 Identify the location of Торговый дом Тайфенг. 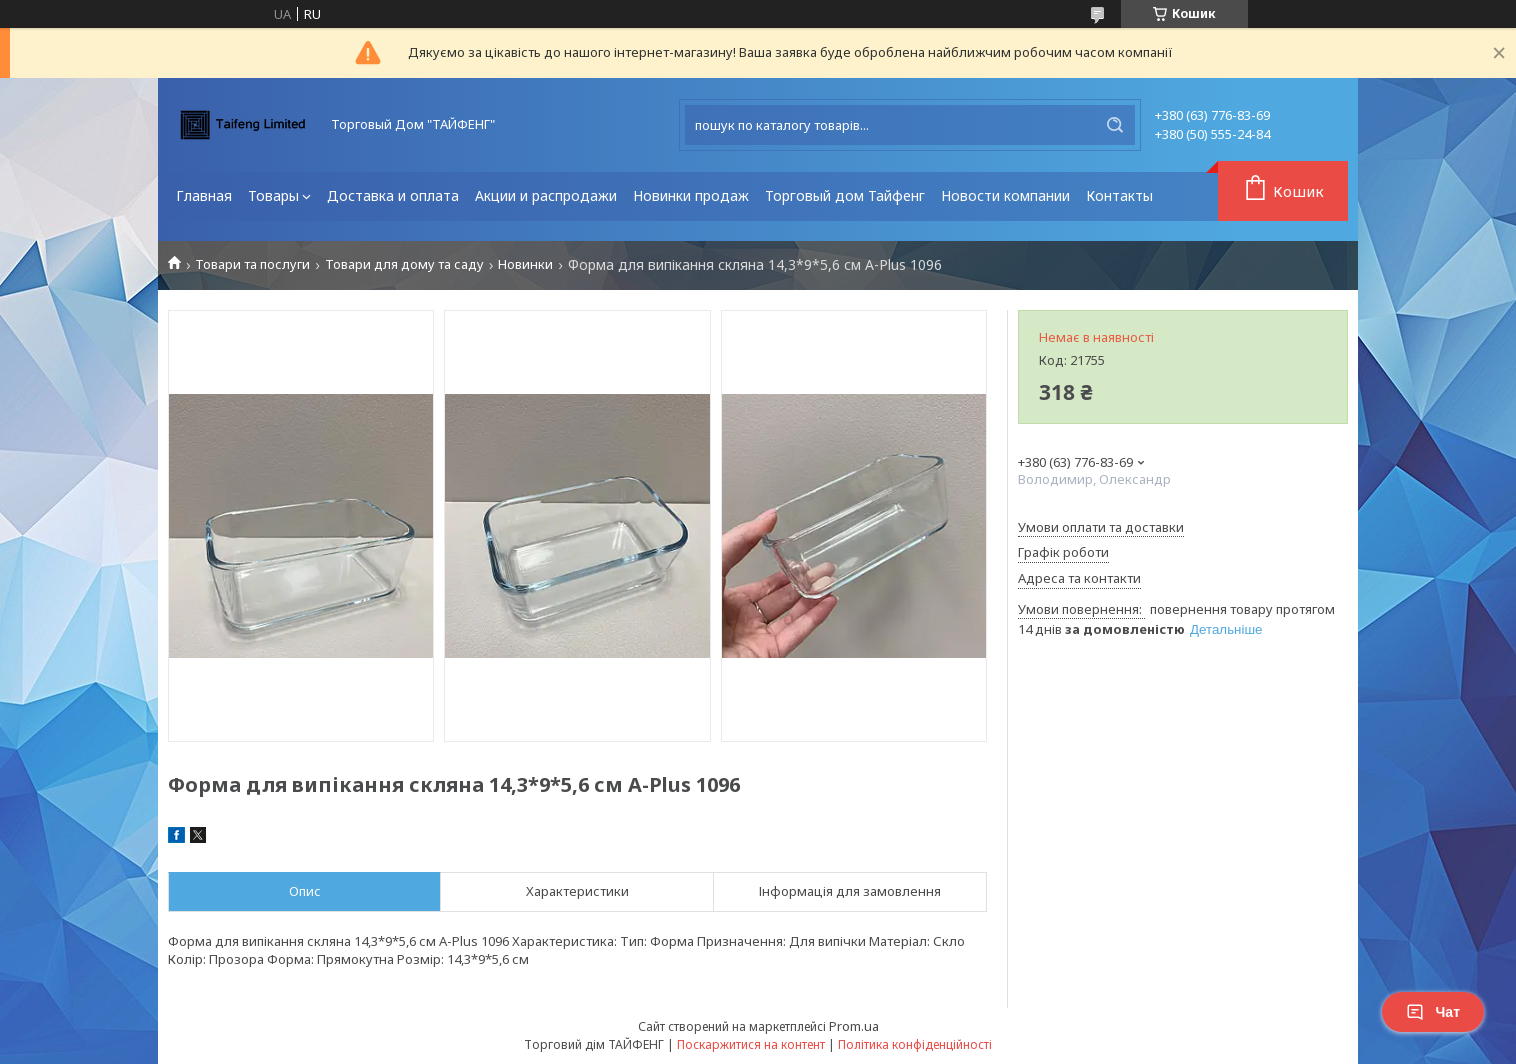
(845, 195).